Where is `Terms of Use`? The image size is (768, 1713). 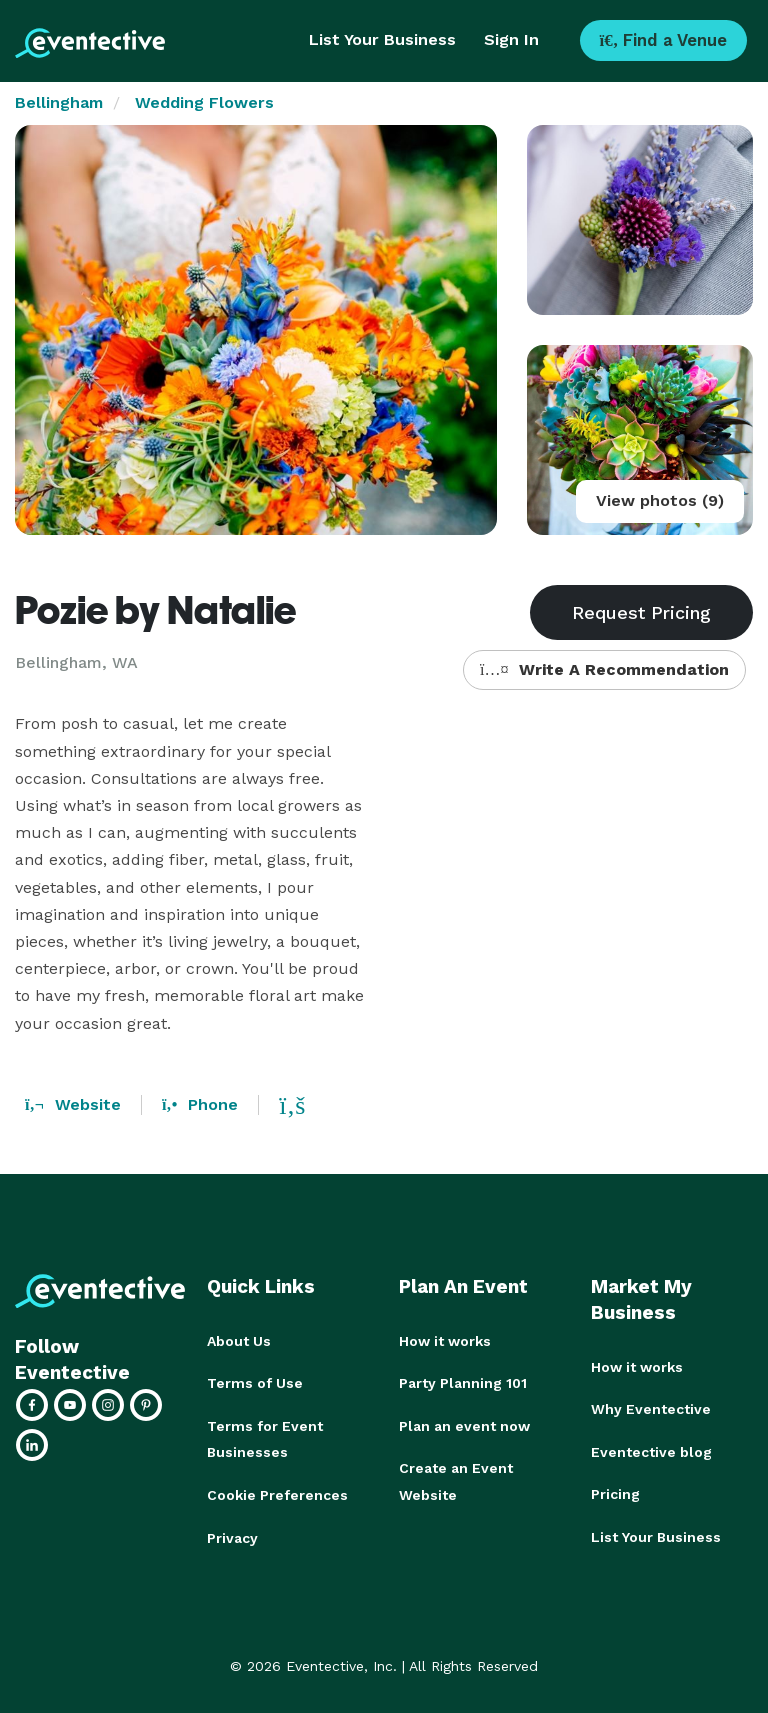
Terms of Use is located at coordinates (255, 1383).